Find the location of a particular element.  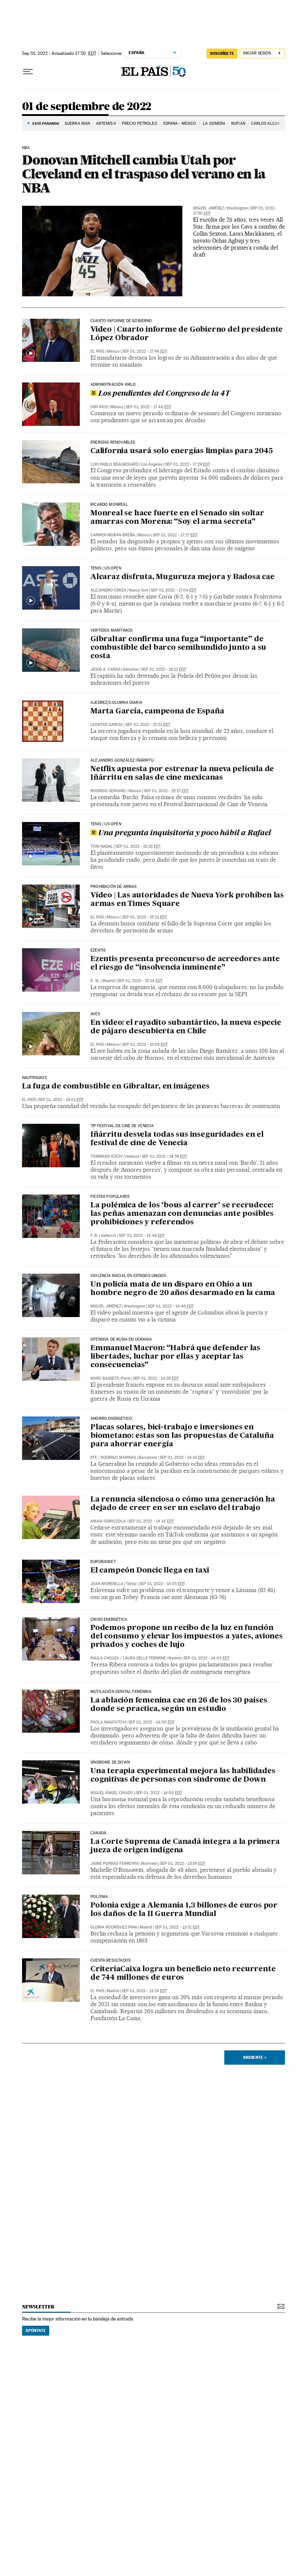

Sep 01, 2022 - 15:01 is located at coordinates (60, 1099).